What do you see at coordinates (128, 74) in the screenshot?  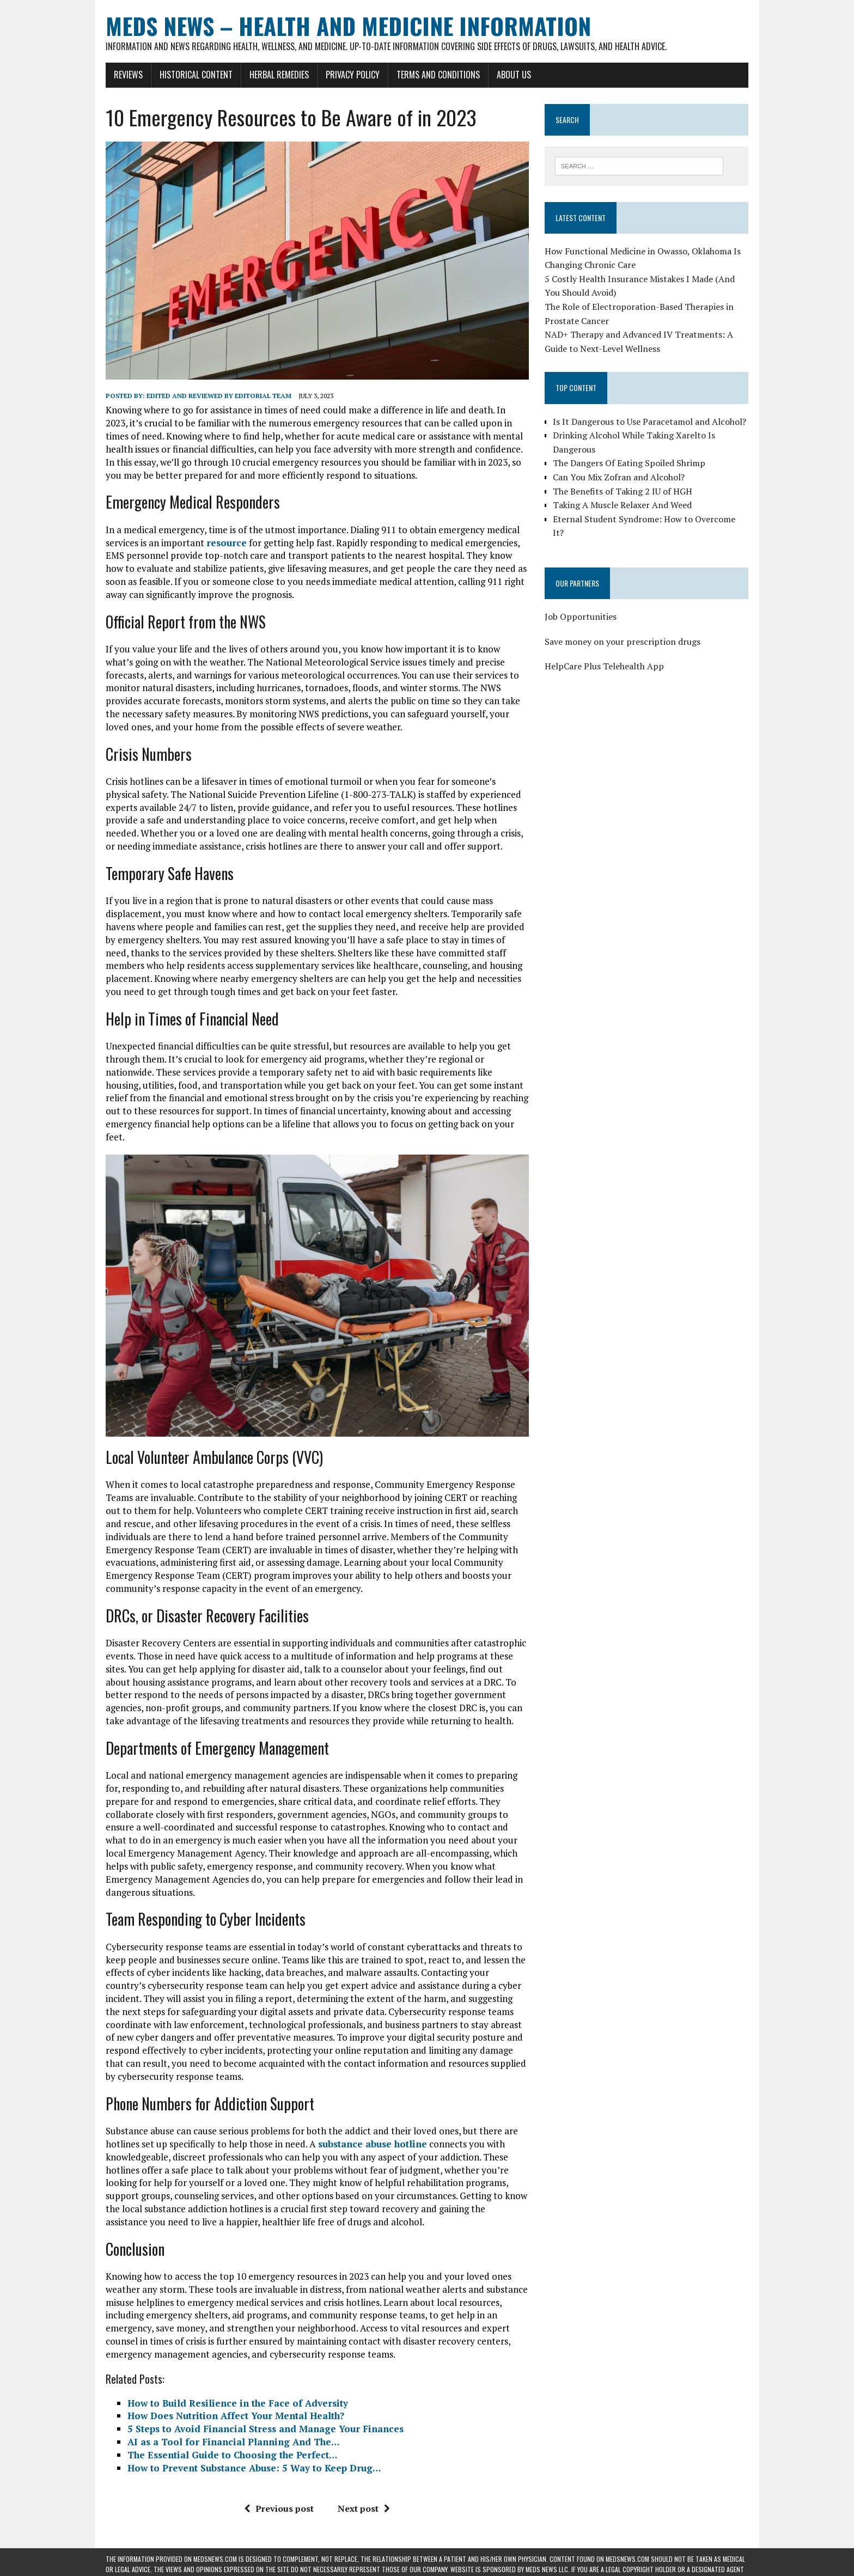 I see `Reviews` at bounding box center [128, 74].